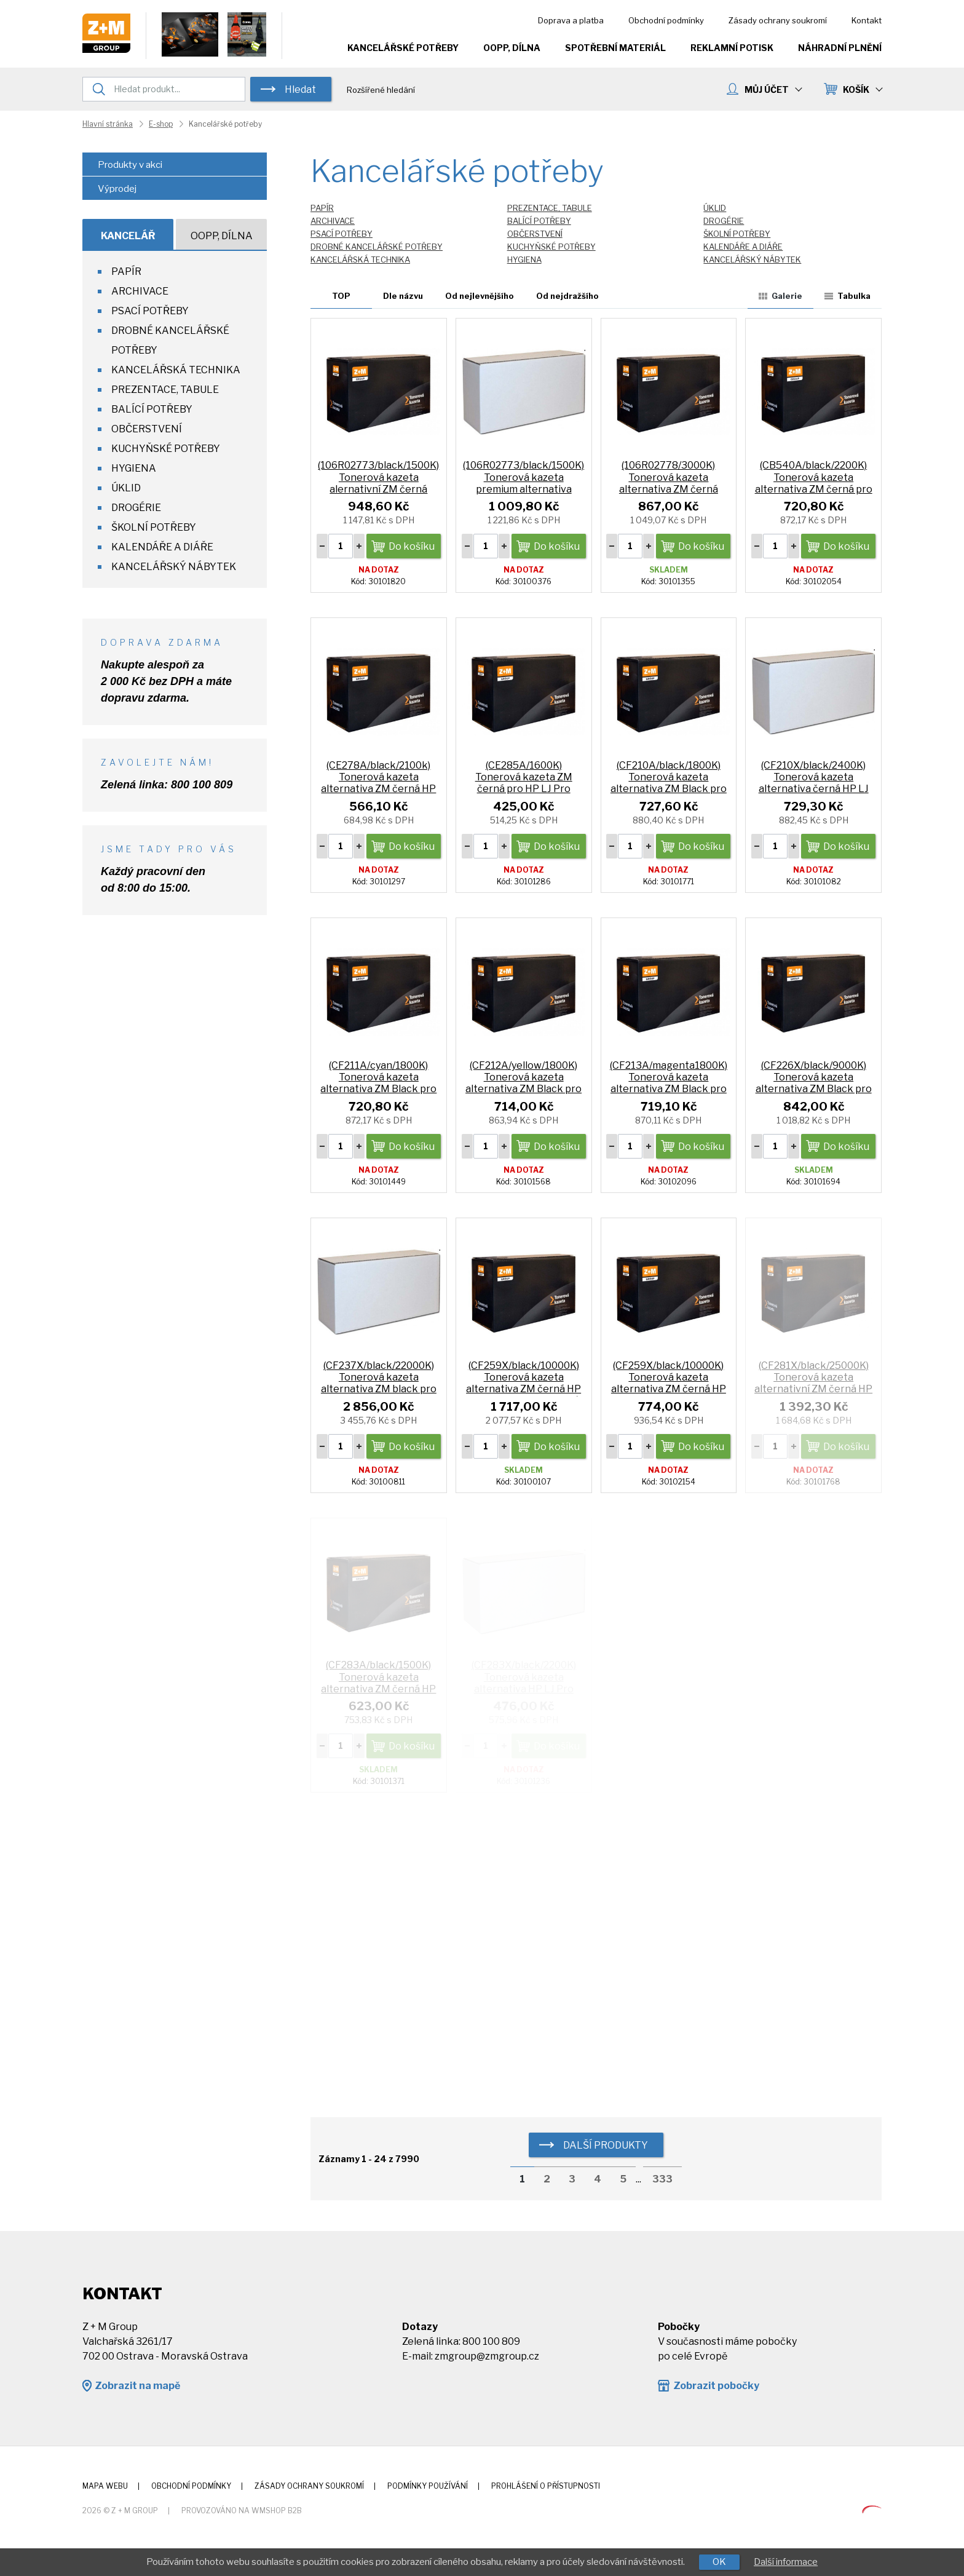  I want to click on Zobrazit na mapě, so click(137, 2386).